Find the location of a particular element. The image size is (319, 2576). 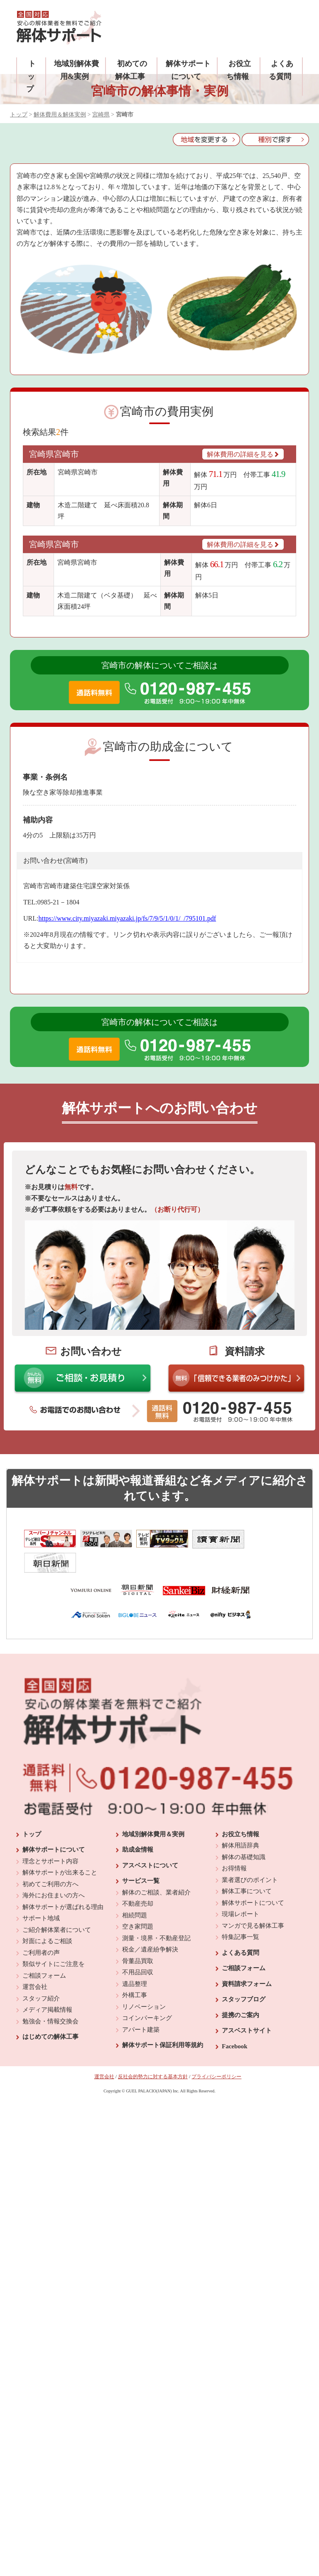

スタッフブログ is located at coordinates (243, 1976).